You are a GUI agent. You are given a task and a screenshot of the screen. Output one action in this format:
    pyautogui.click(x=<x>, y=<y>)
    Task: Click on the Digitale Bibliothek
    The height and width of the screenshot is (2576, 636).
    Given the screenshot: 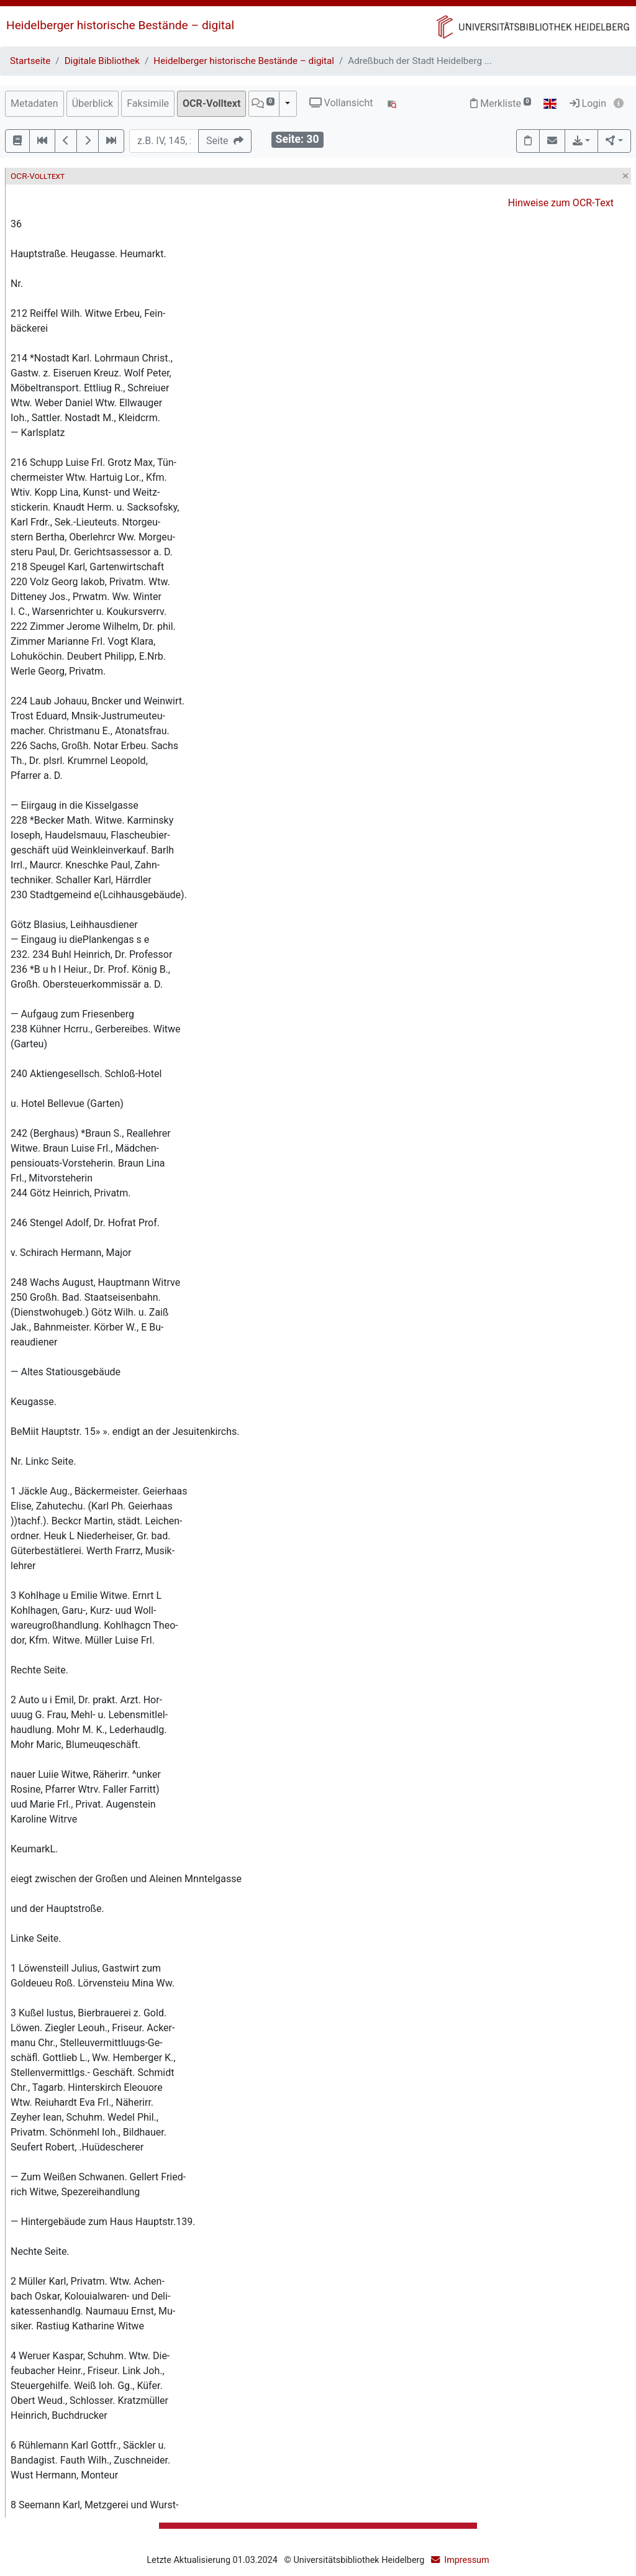 What is the action you would take?
    pyautogui.click(x=102, y=60)
    